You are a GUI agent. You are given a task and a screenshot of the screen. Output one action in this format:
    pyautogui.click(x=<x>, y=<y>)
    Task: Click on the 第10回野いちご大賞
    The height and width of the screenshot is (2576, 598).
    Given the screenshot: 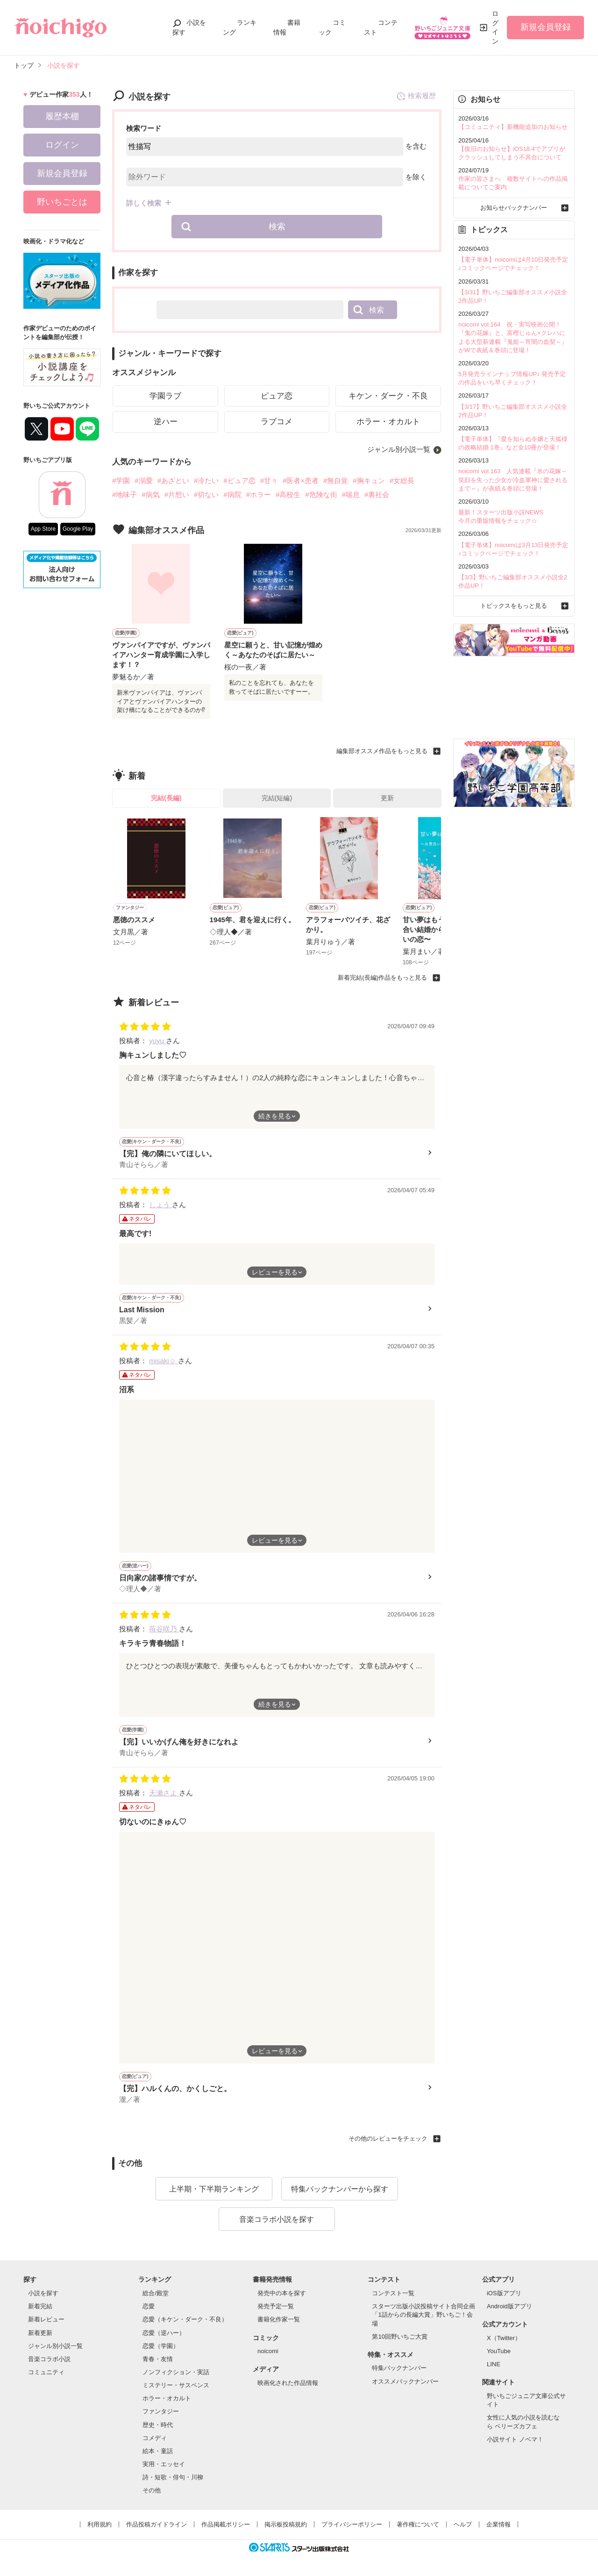 What is the action you would take?
    pyautogui.click(x=399, y=2336)
    